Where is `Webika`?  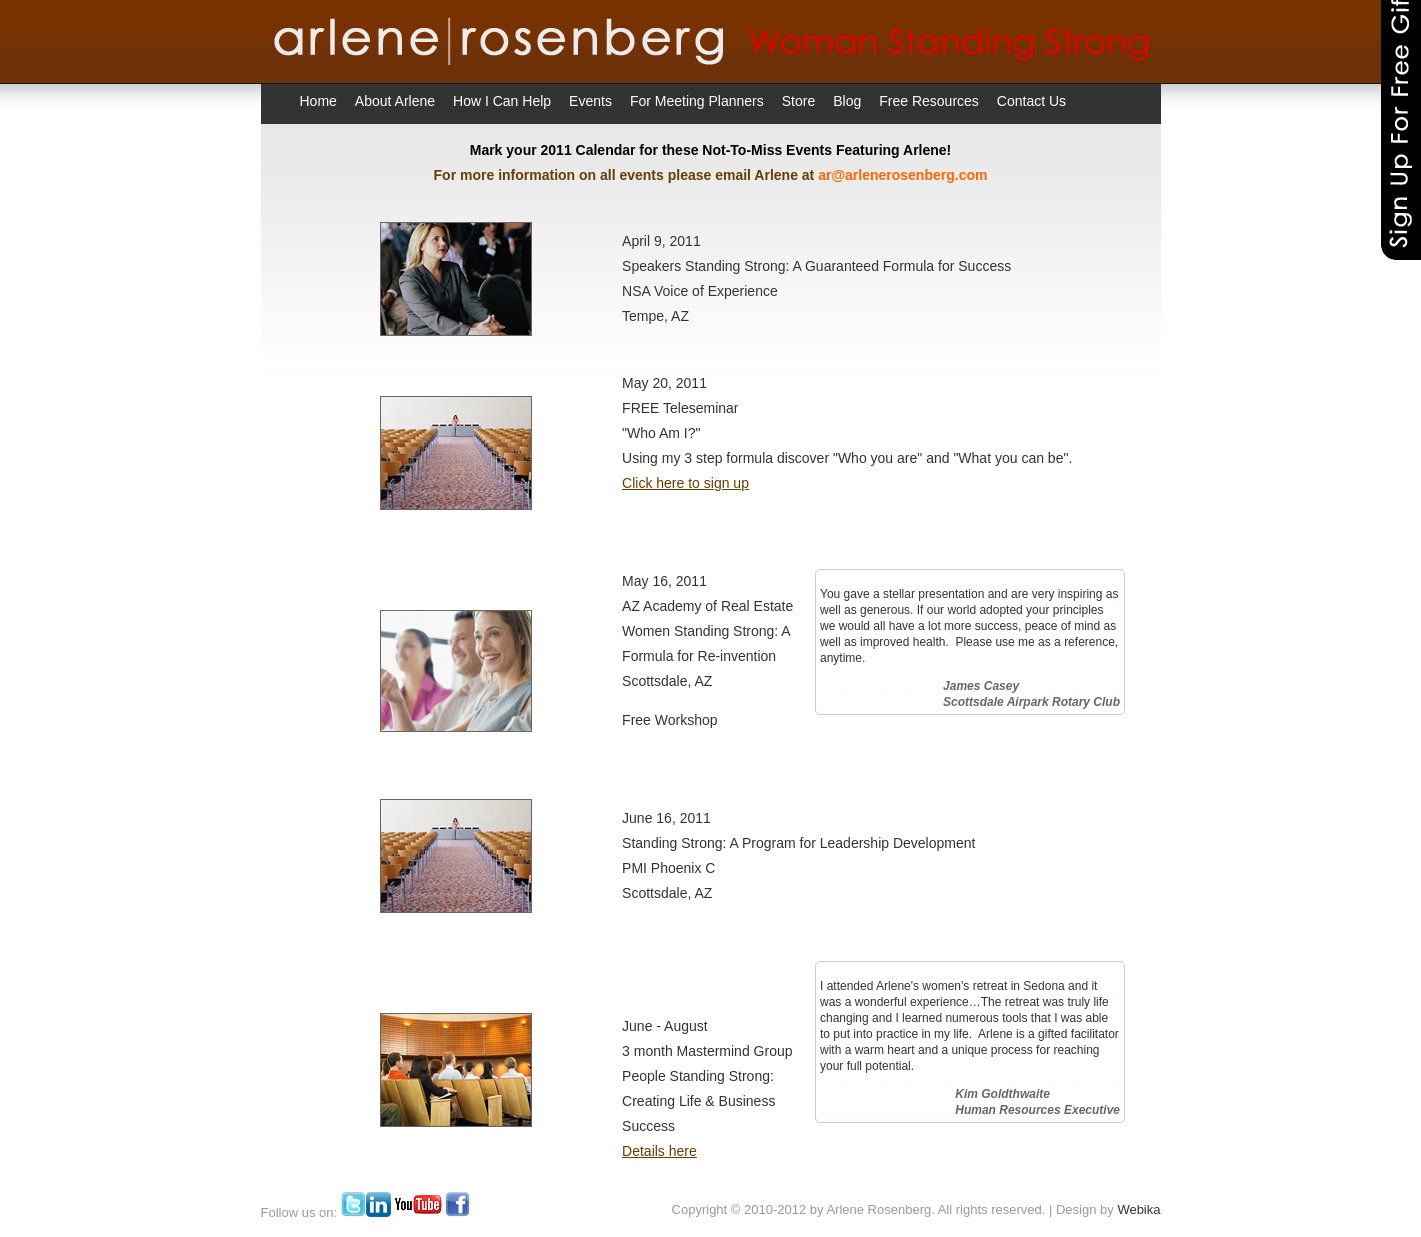
Webika is located at coordinates (1138, 1209).